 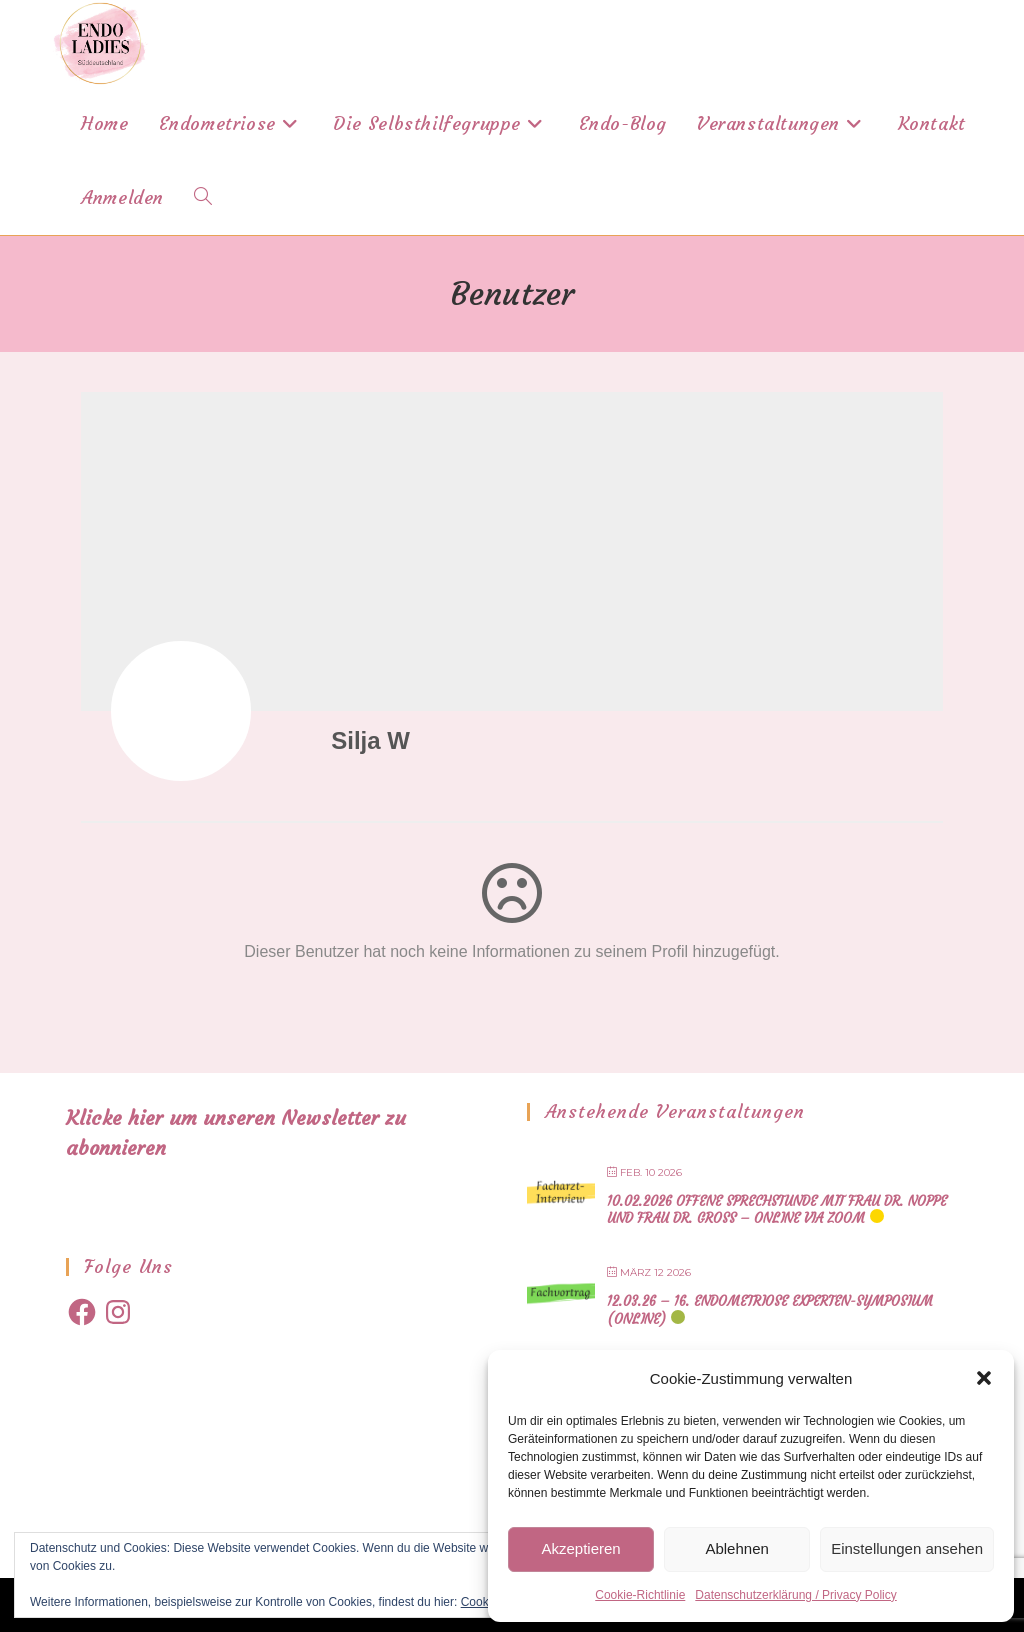 What do you see at coordinates (984, 1378) in the screenshot?
I see `[button]` at bounding box center [984, 1378].